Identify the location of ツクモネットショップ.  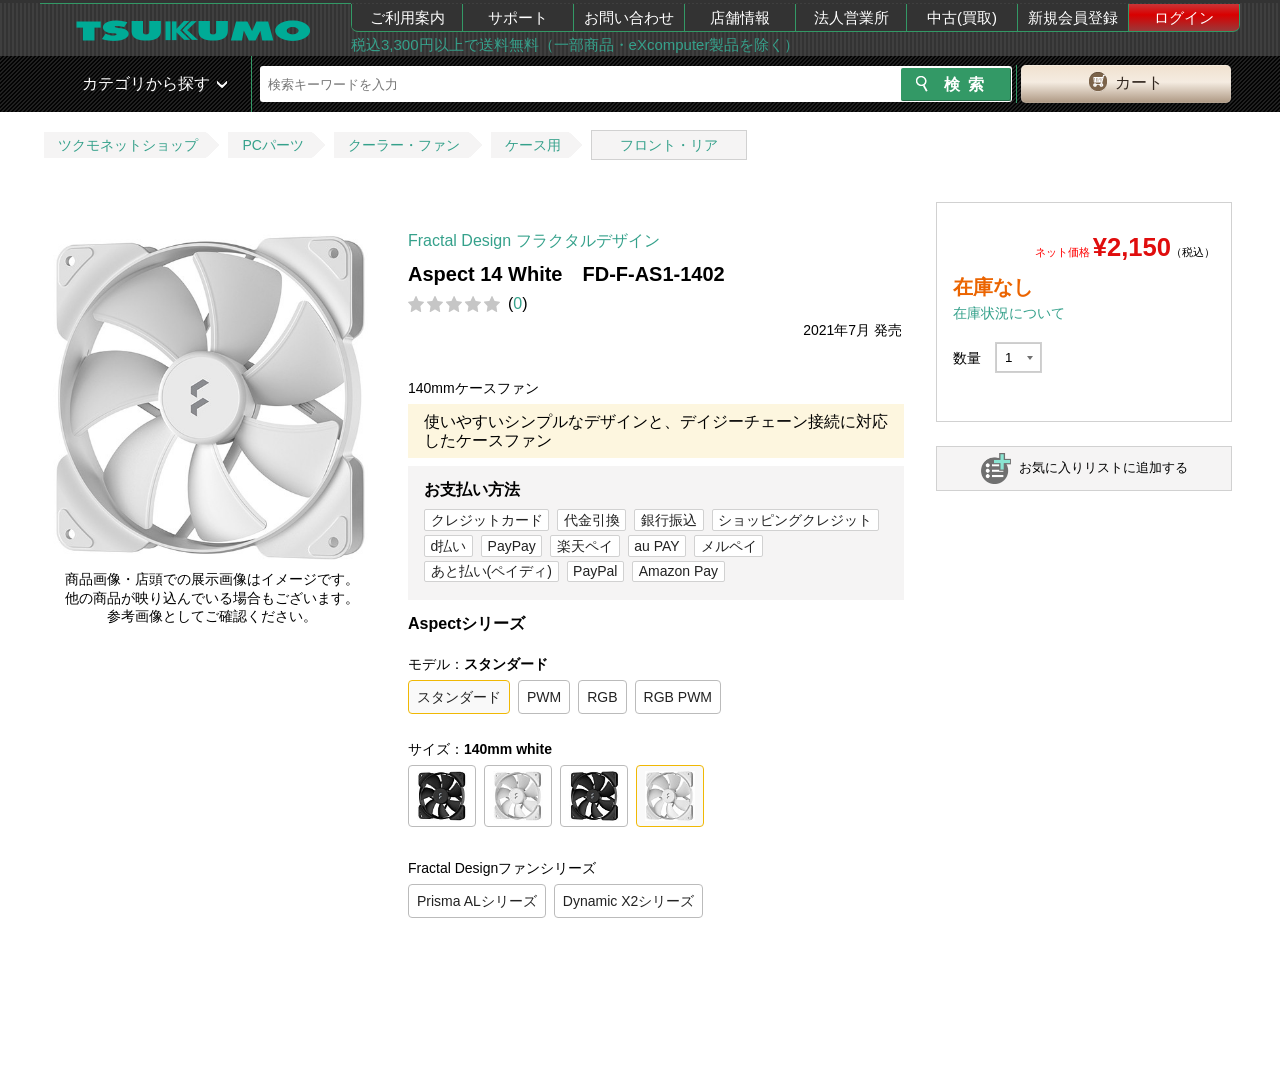
(128, 145).